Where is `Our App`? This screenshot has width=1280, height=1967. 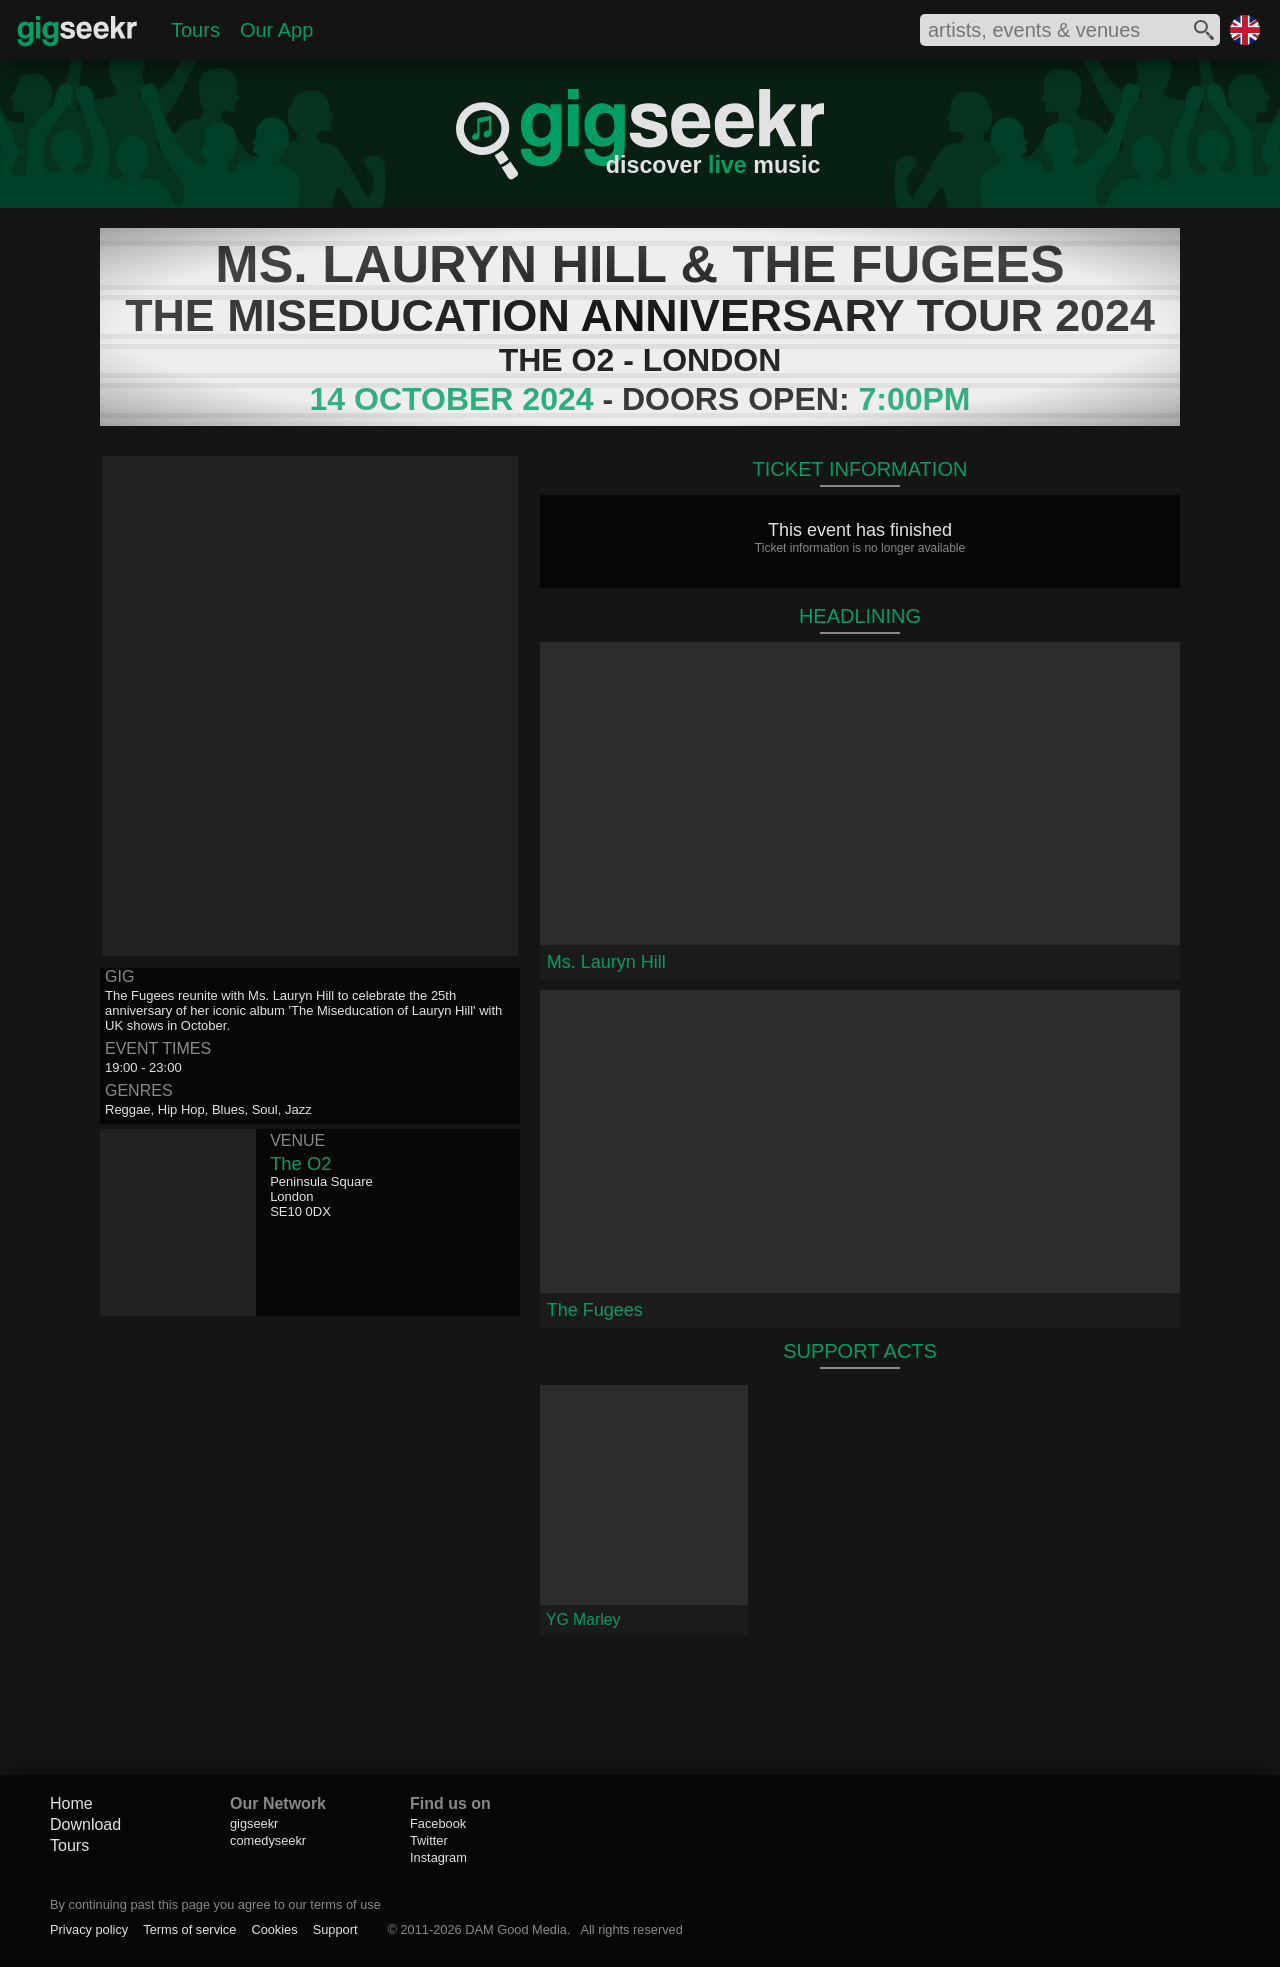
Our App is located at coordinates (276, 30).